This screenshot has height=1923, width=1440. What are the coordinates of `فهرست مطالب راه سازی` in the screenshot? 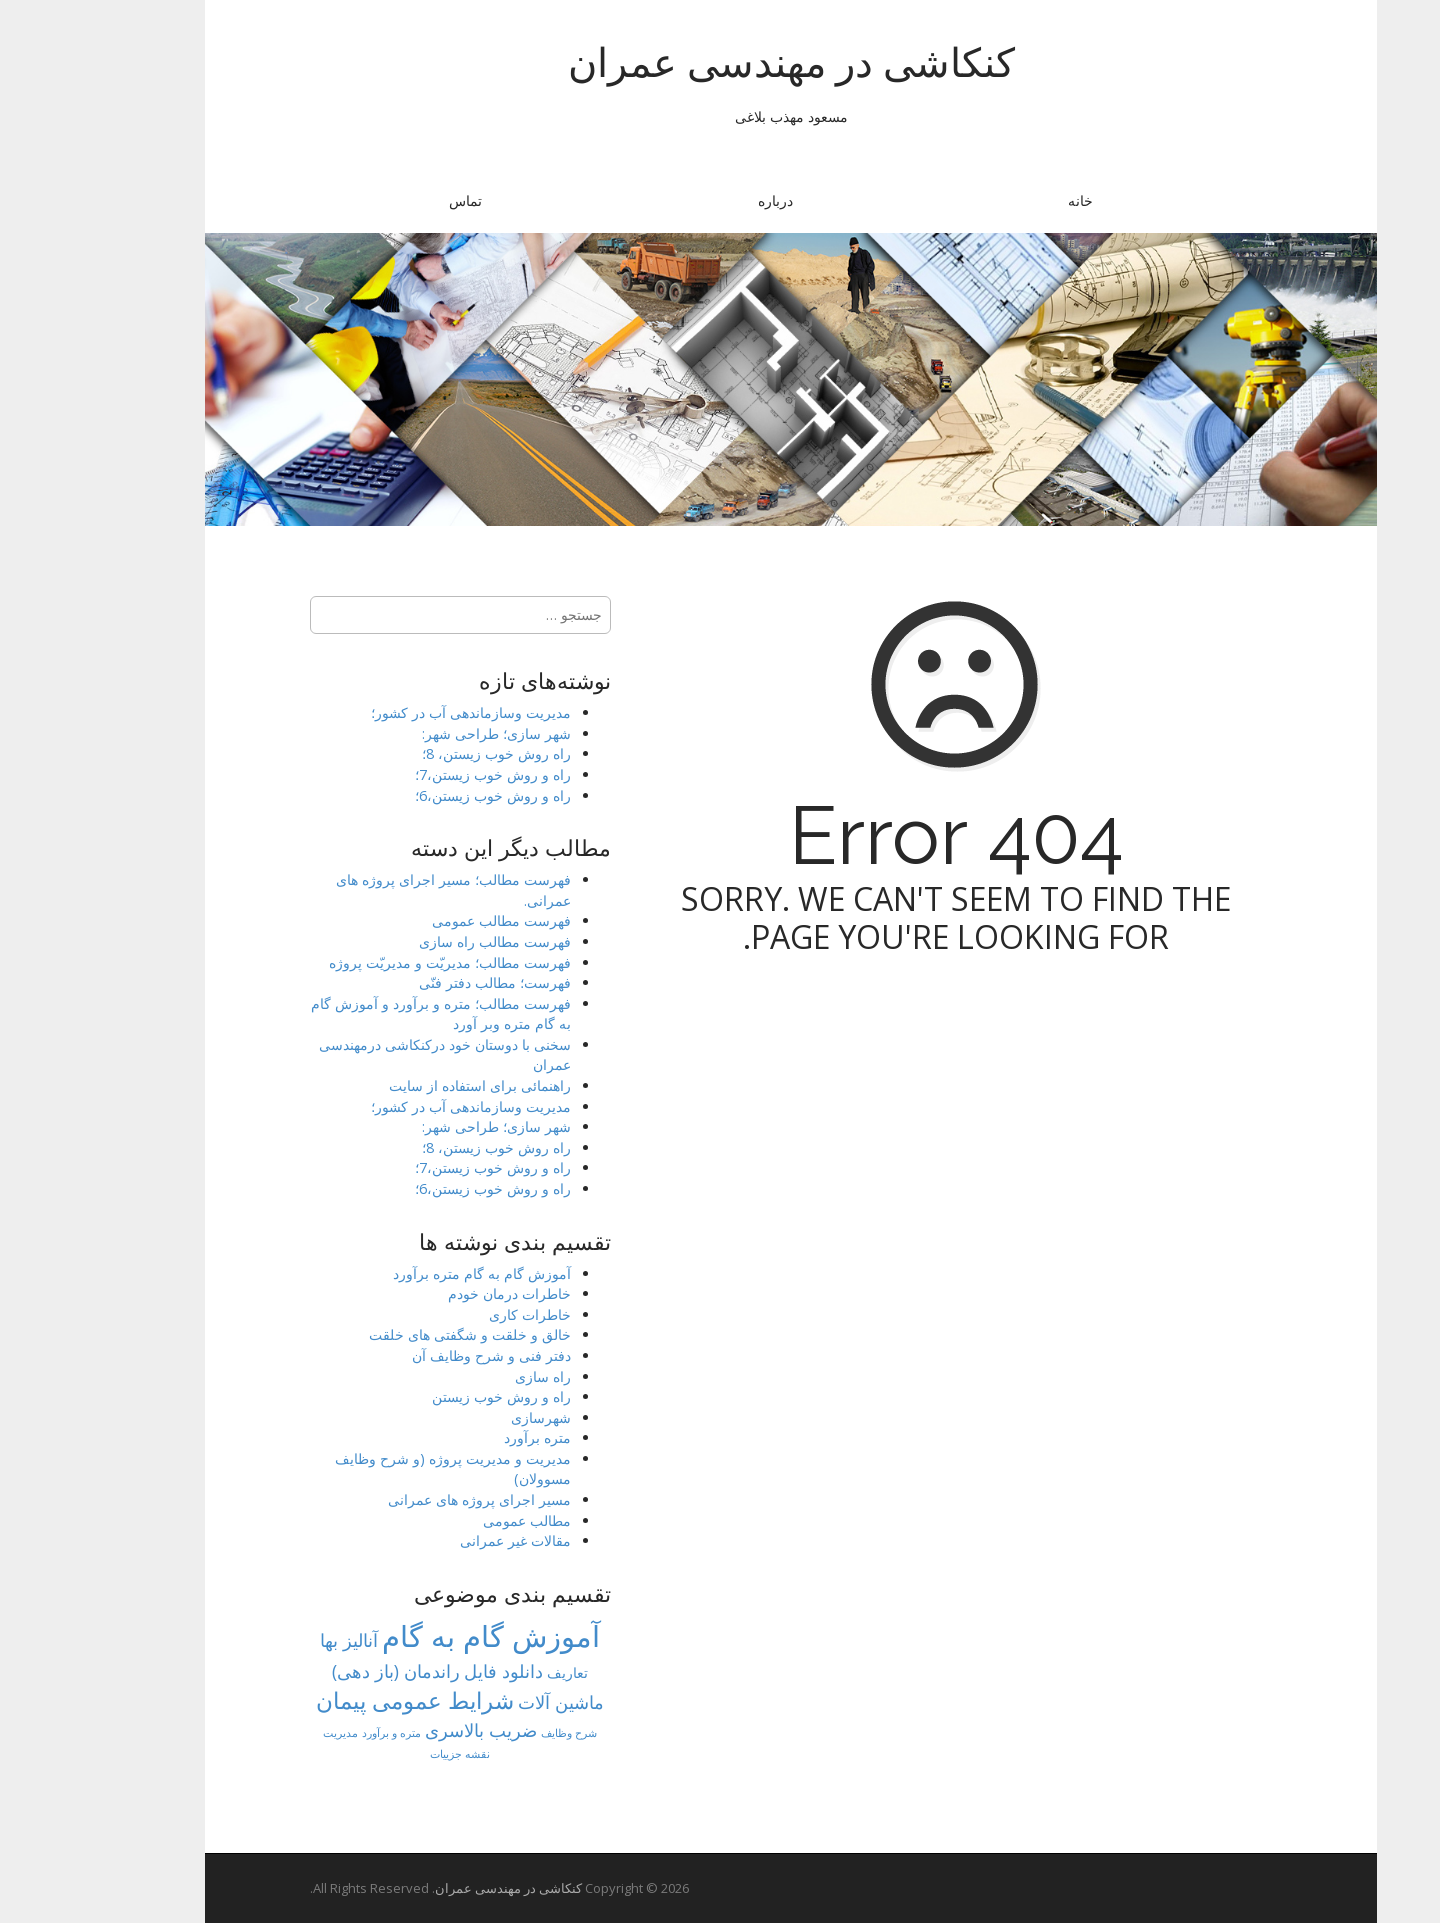 It's located at (424, 941).